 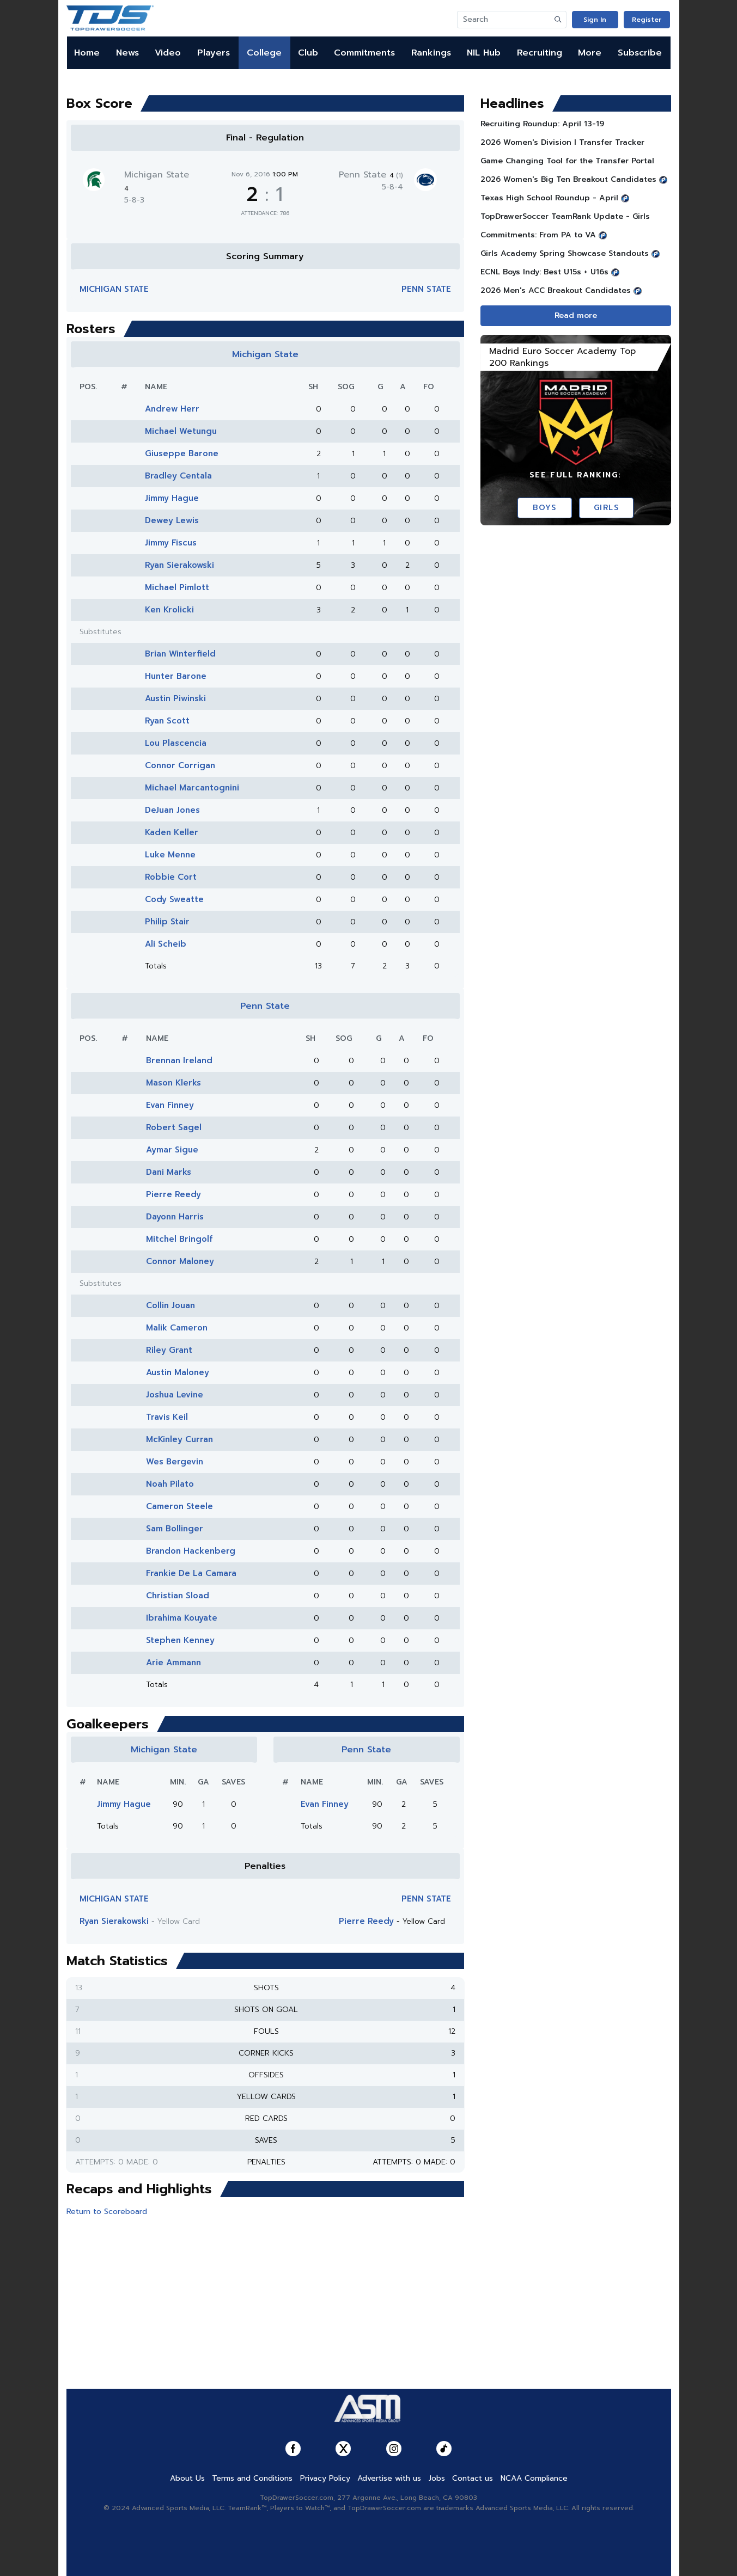 I want to click on News, so click(x=127, y=52).